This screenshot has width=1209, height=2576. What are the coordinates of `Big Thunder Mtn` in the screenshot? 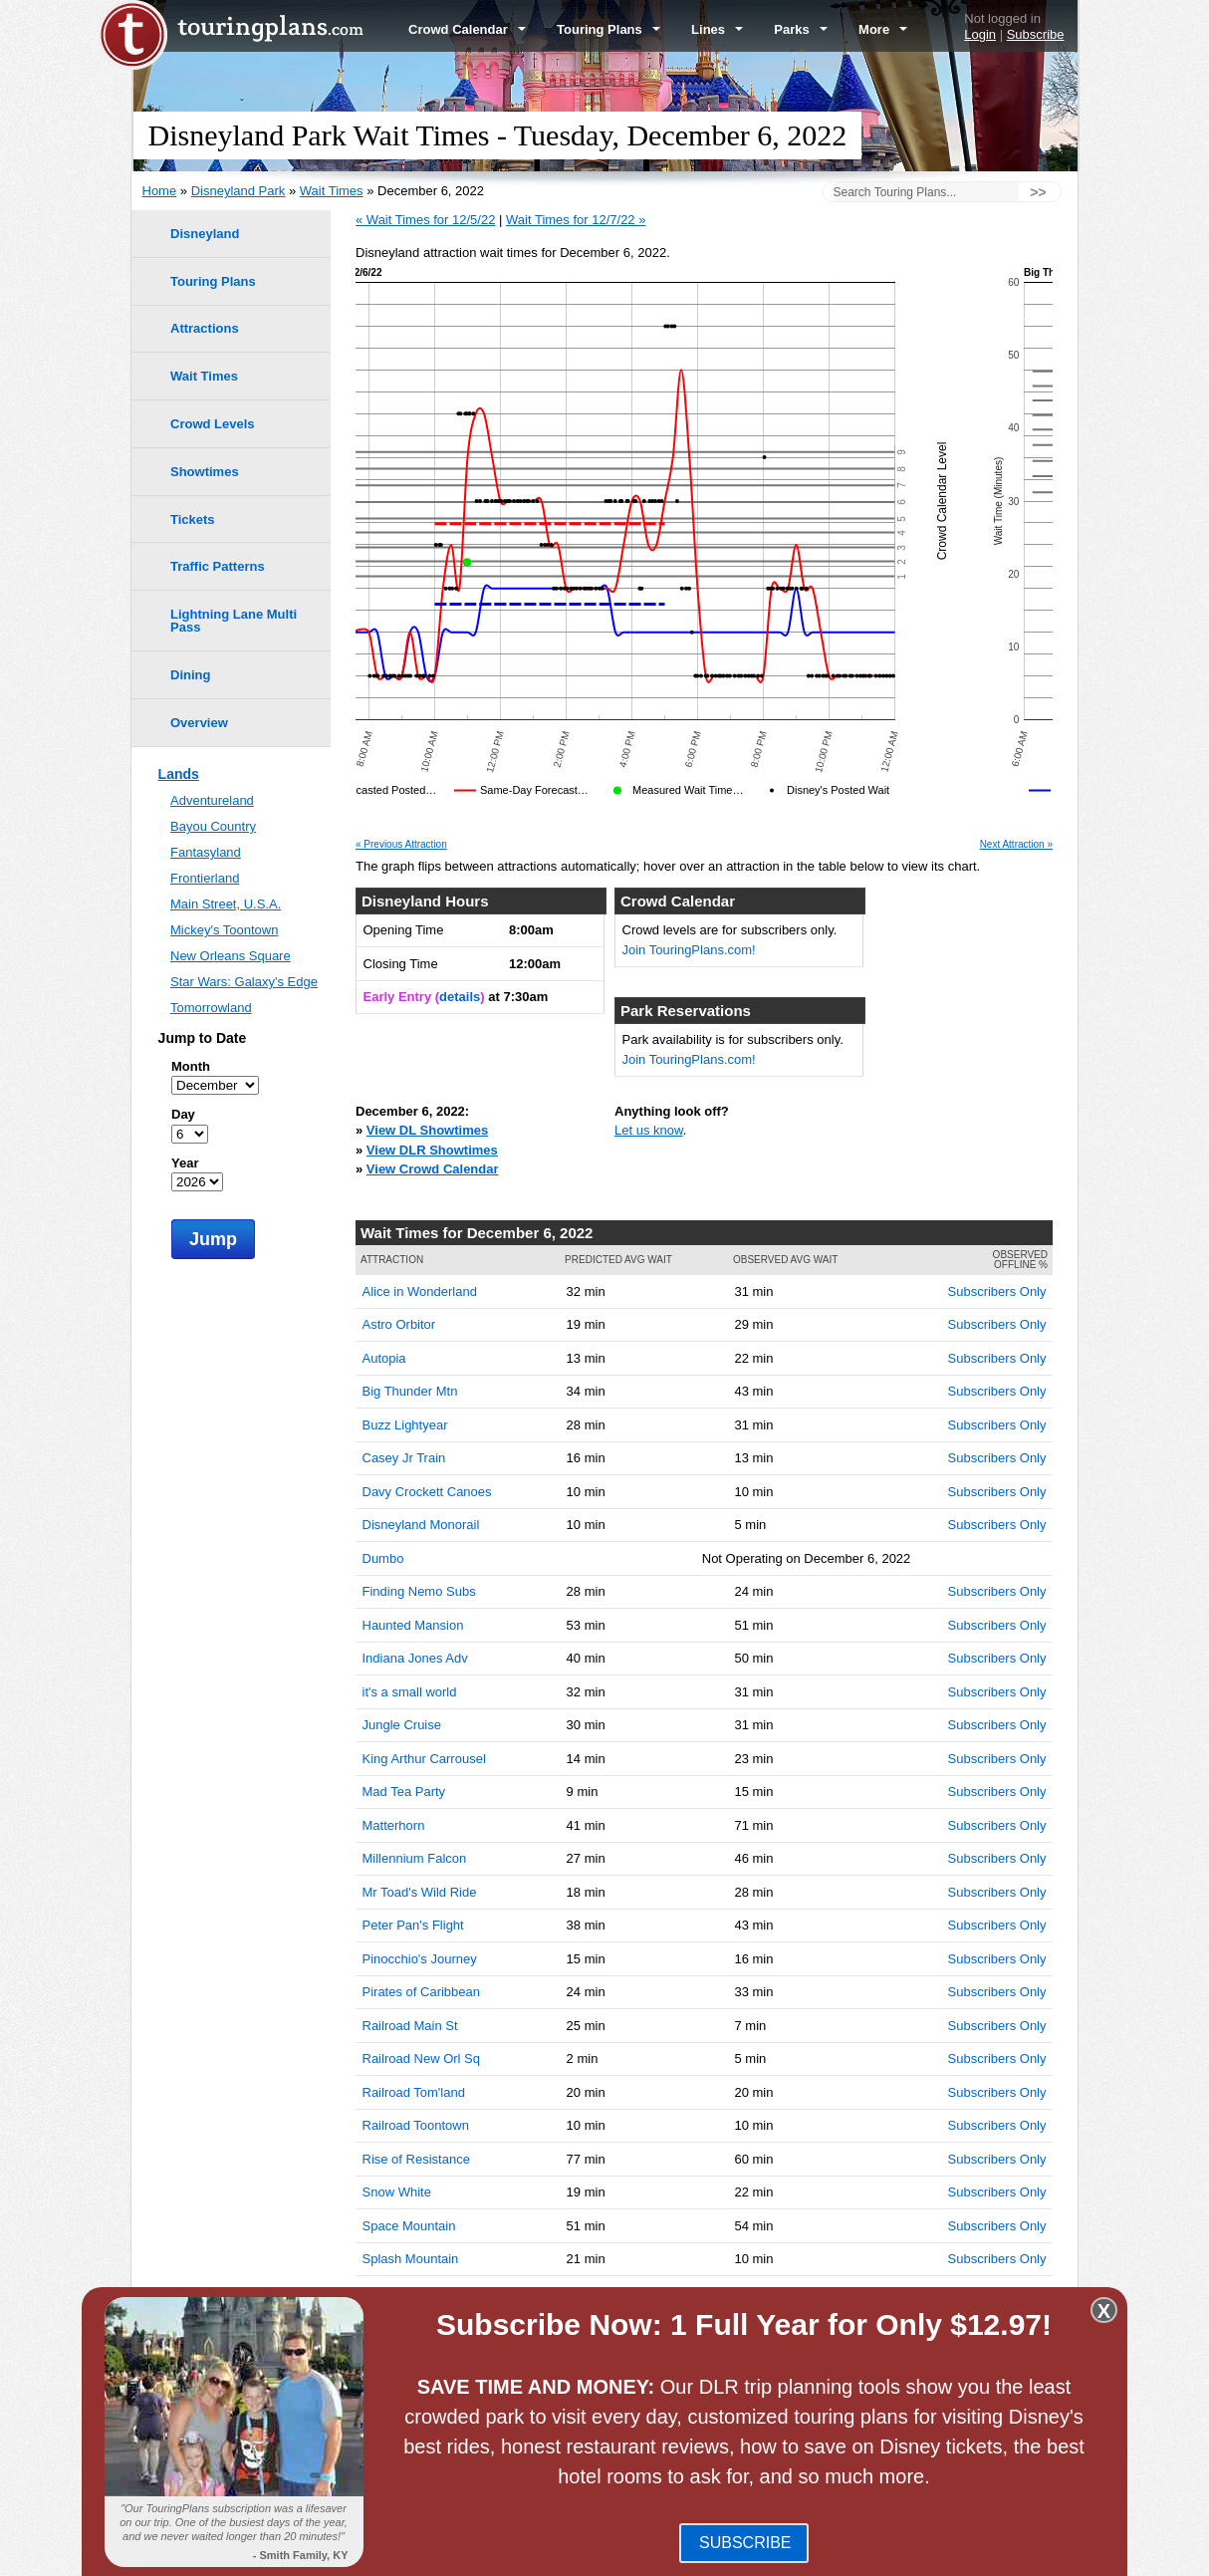 It's located at (410, 1391).